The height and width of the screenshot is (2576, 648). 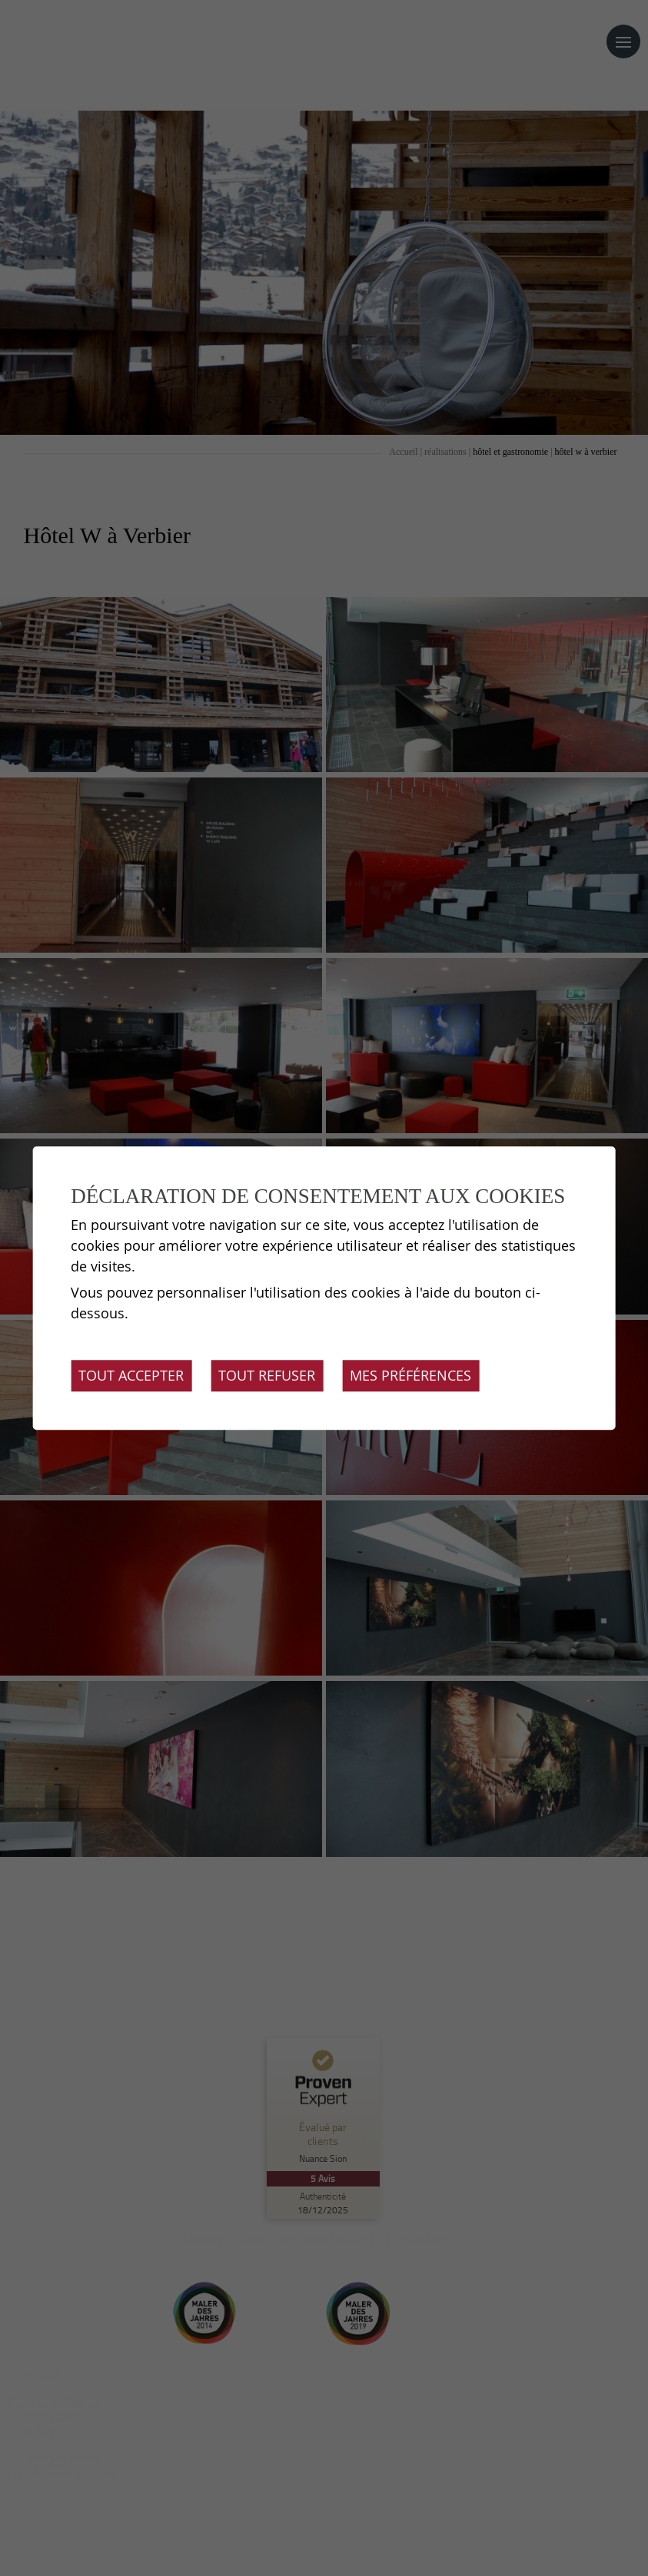 I want to click on Tout accepter, so click(x=131, y=1375).